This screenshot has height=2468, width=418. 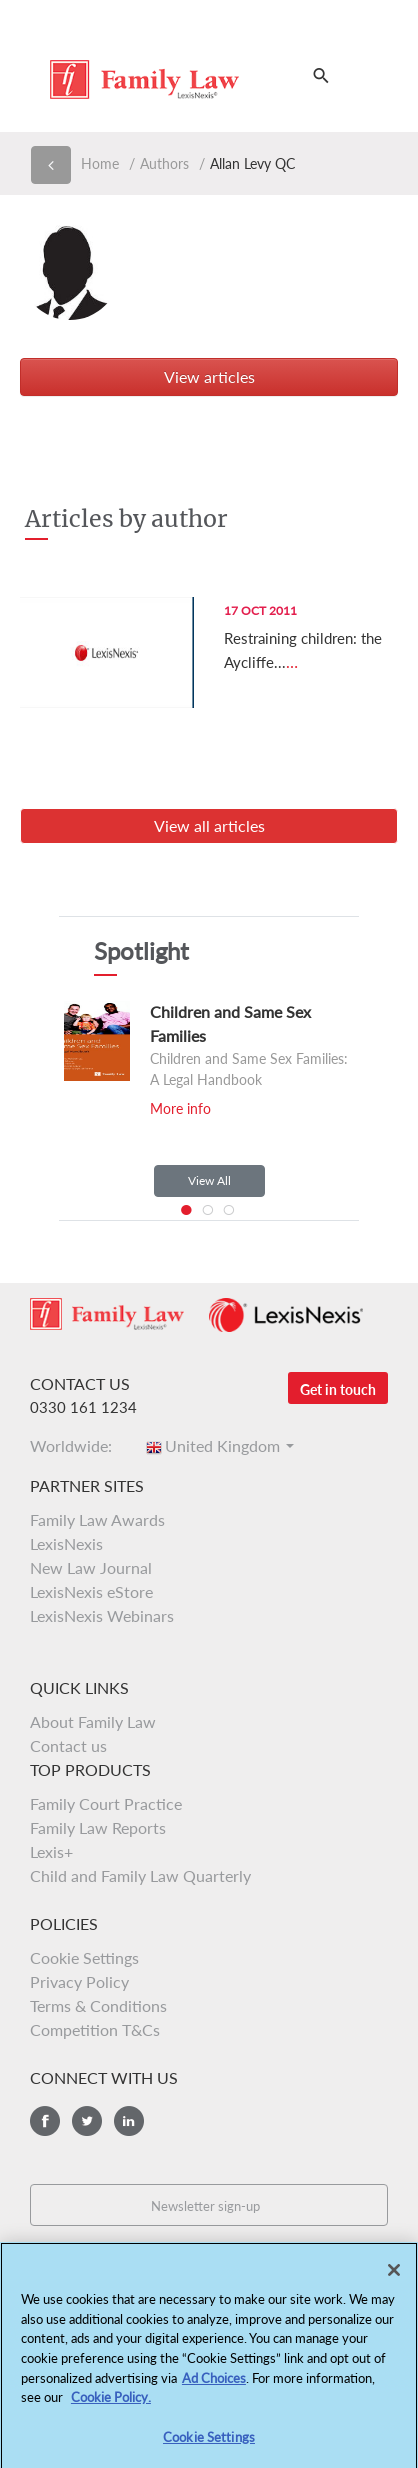 I want to click on Authors, so click(x=164, y=163).